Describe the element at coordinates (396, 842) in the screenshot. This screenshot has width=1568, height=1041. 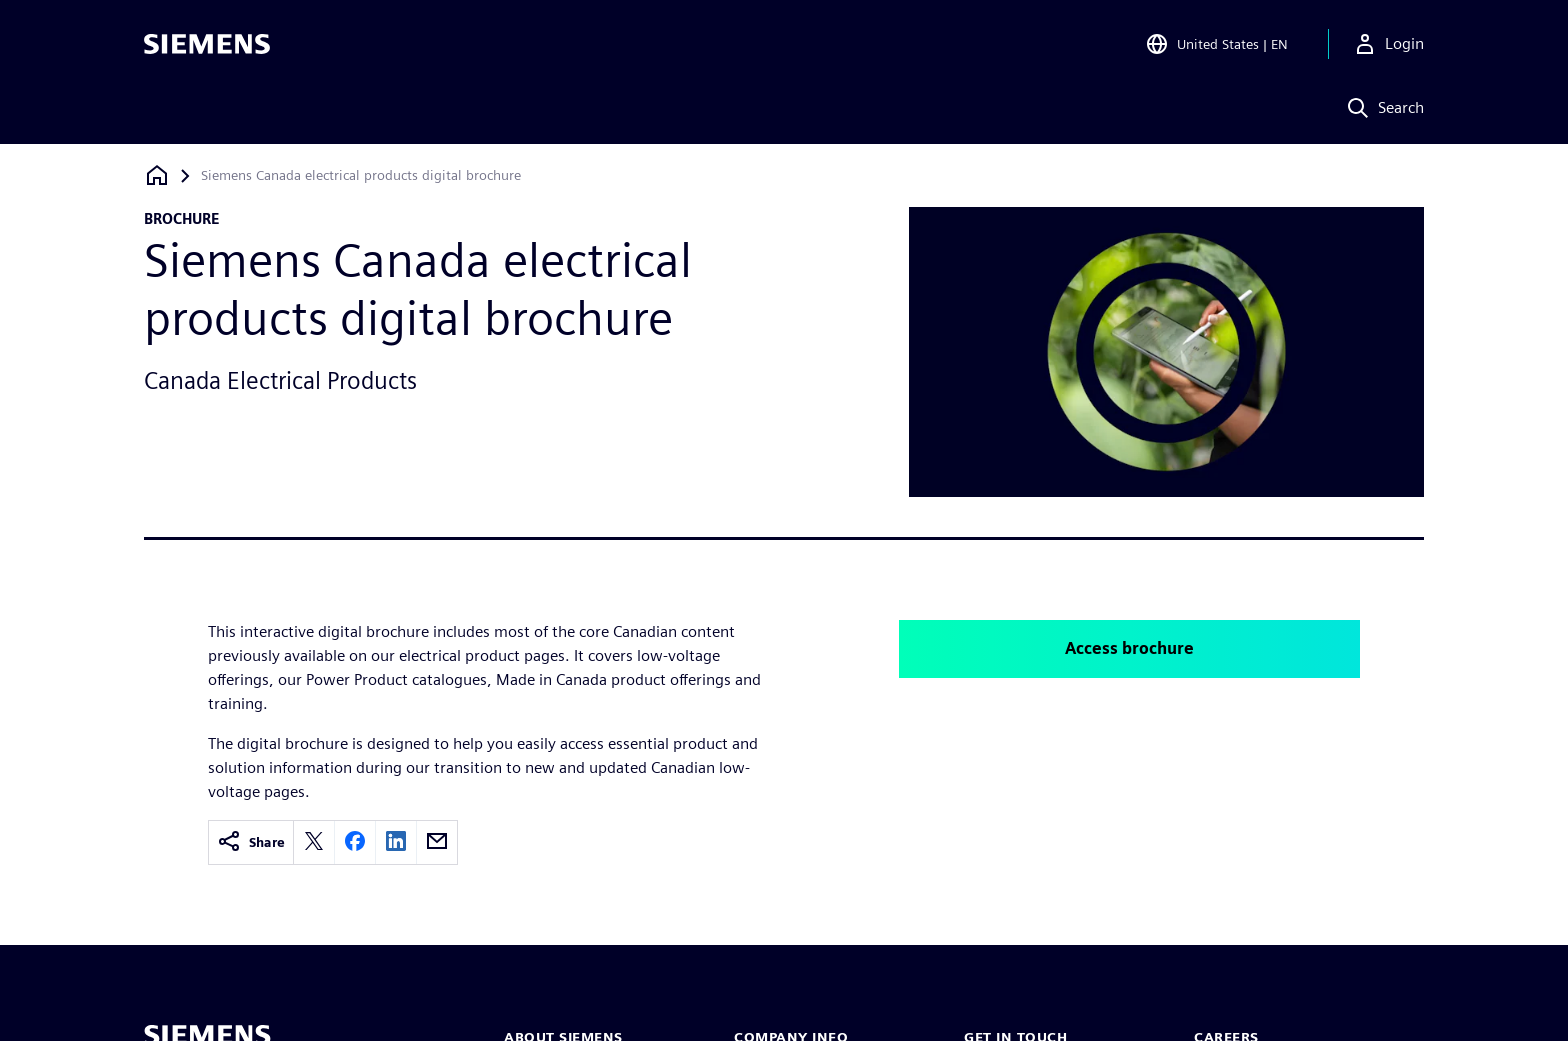
I see `[linkedin]` at that location.